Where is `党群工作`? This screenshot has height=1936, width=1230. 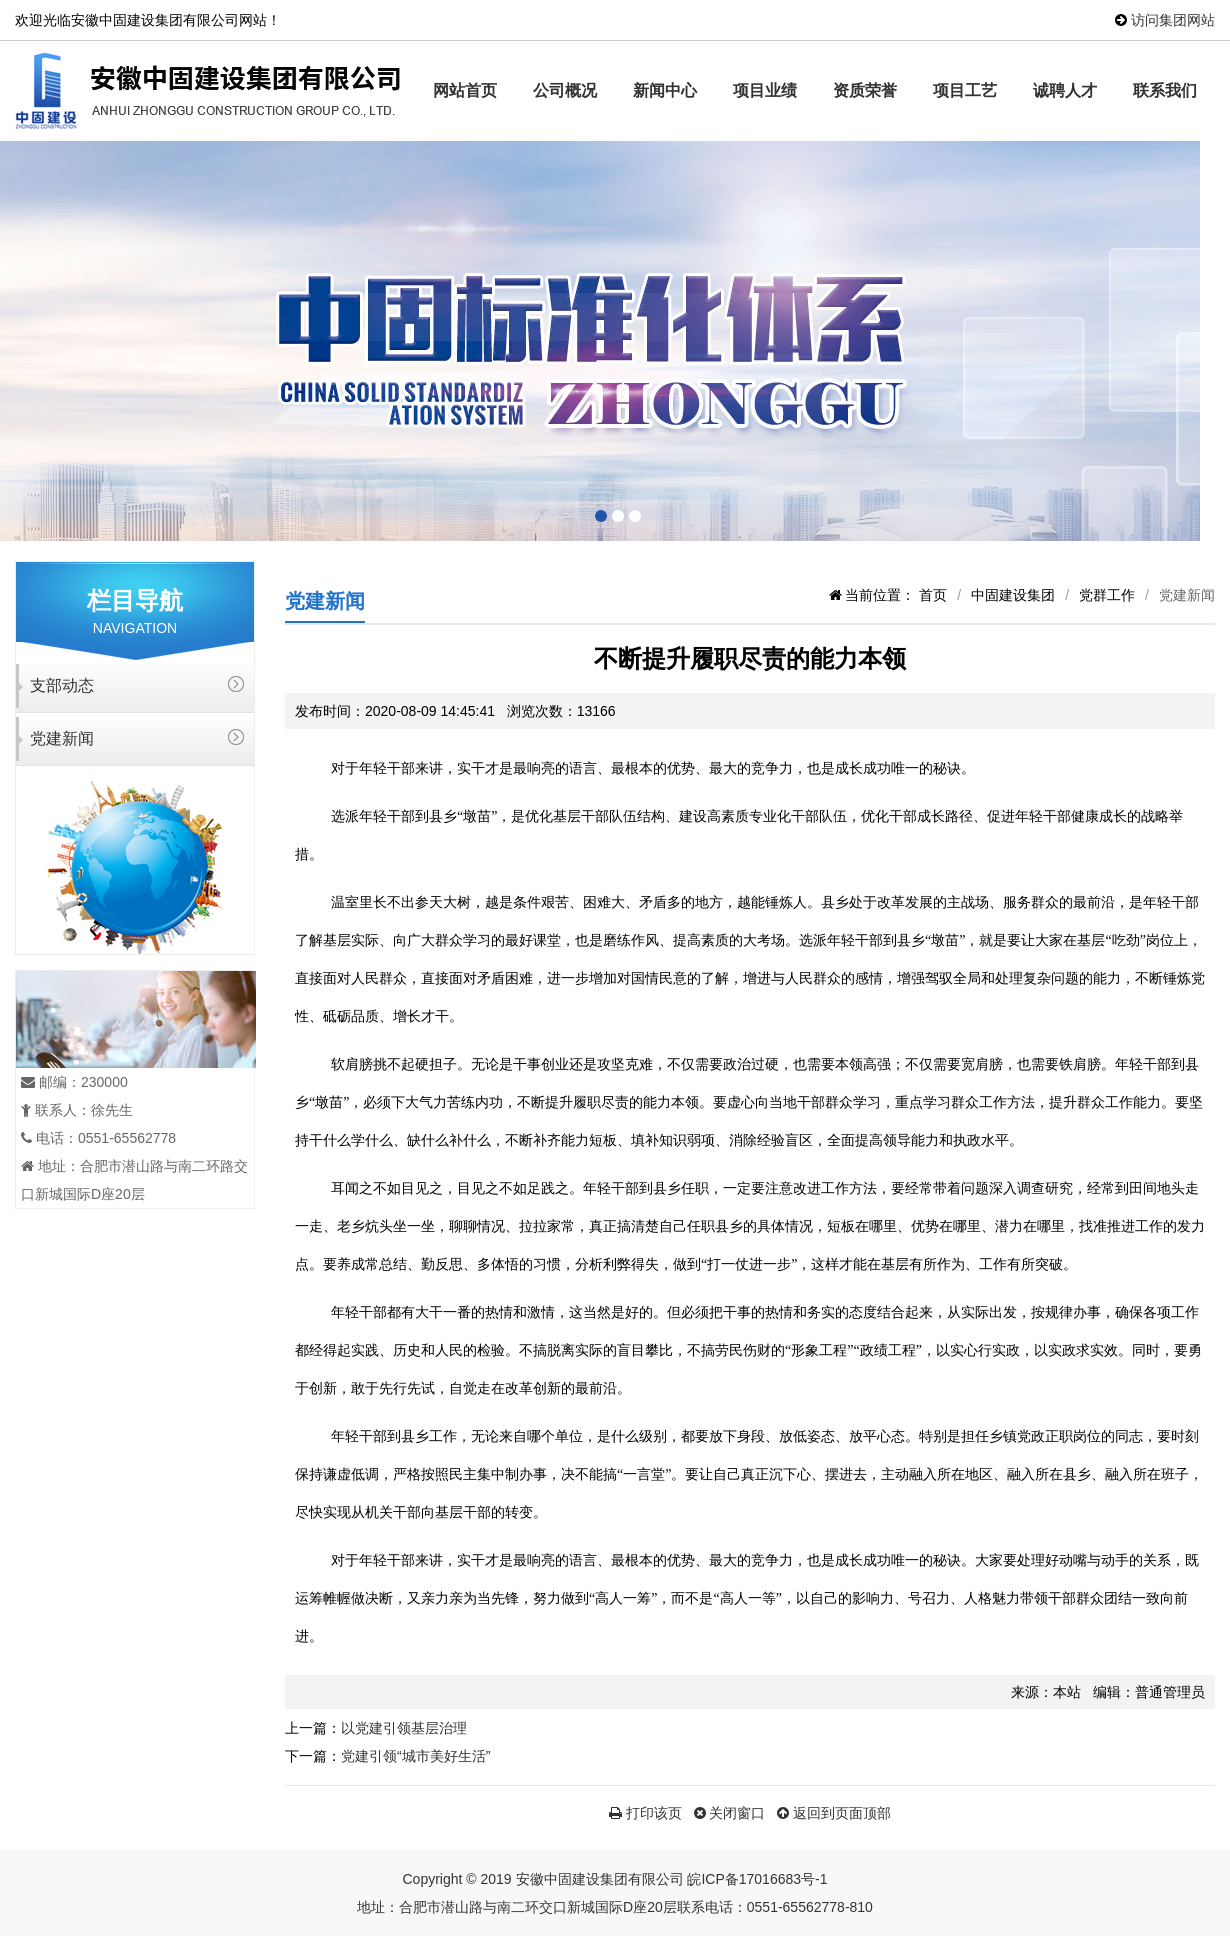
党群工作 is located at coordinates (1107, 595).